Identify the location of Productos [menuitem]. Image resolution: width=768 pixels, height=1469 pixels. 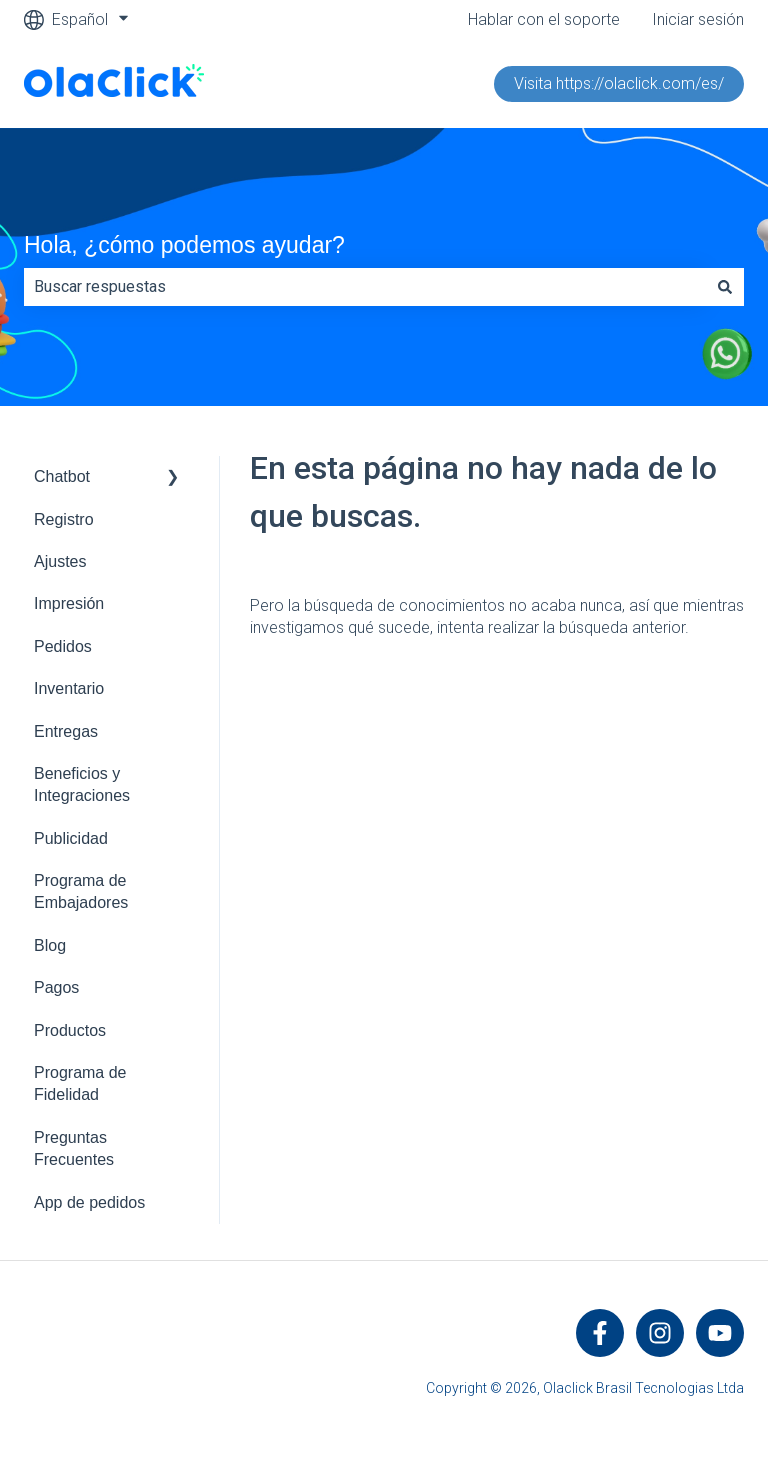
(70, 1030).